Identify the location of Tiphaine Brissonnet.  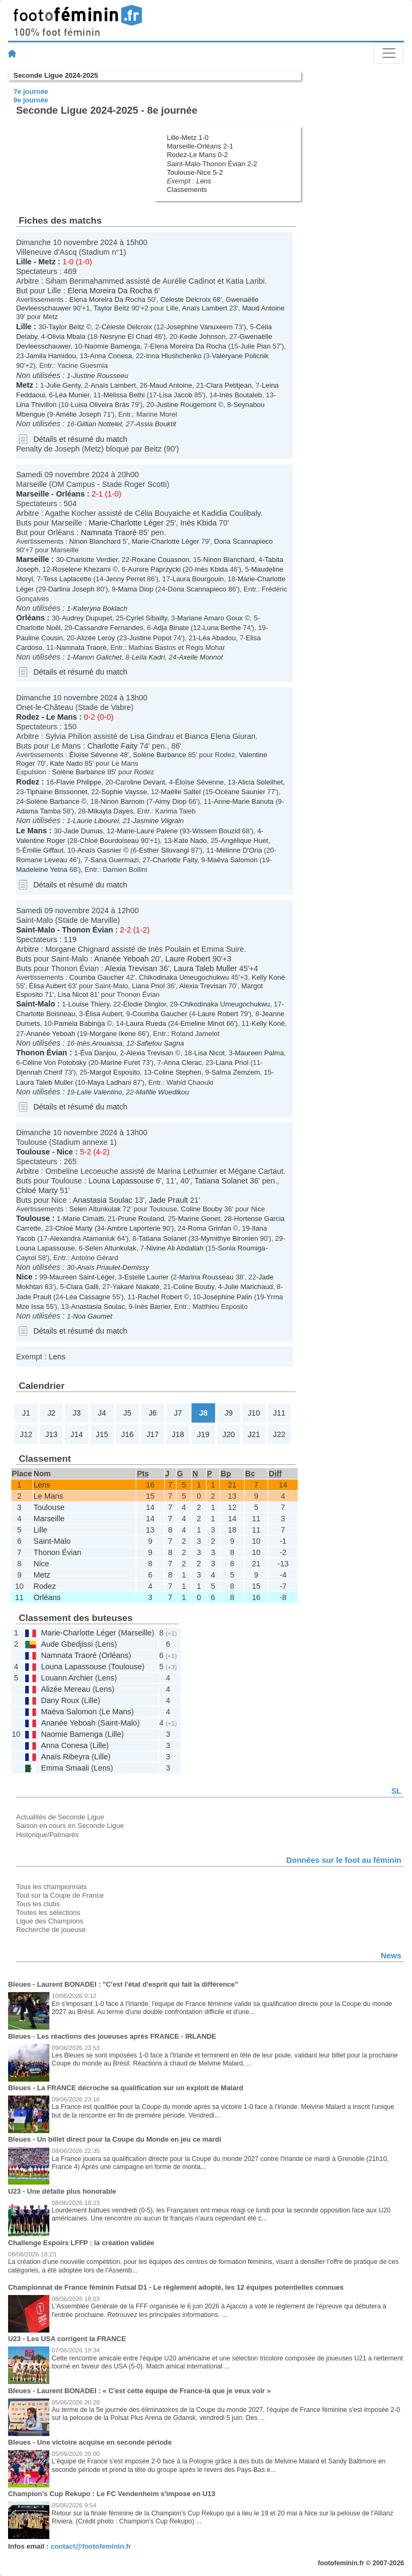
(56, 792).